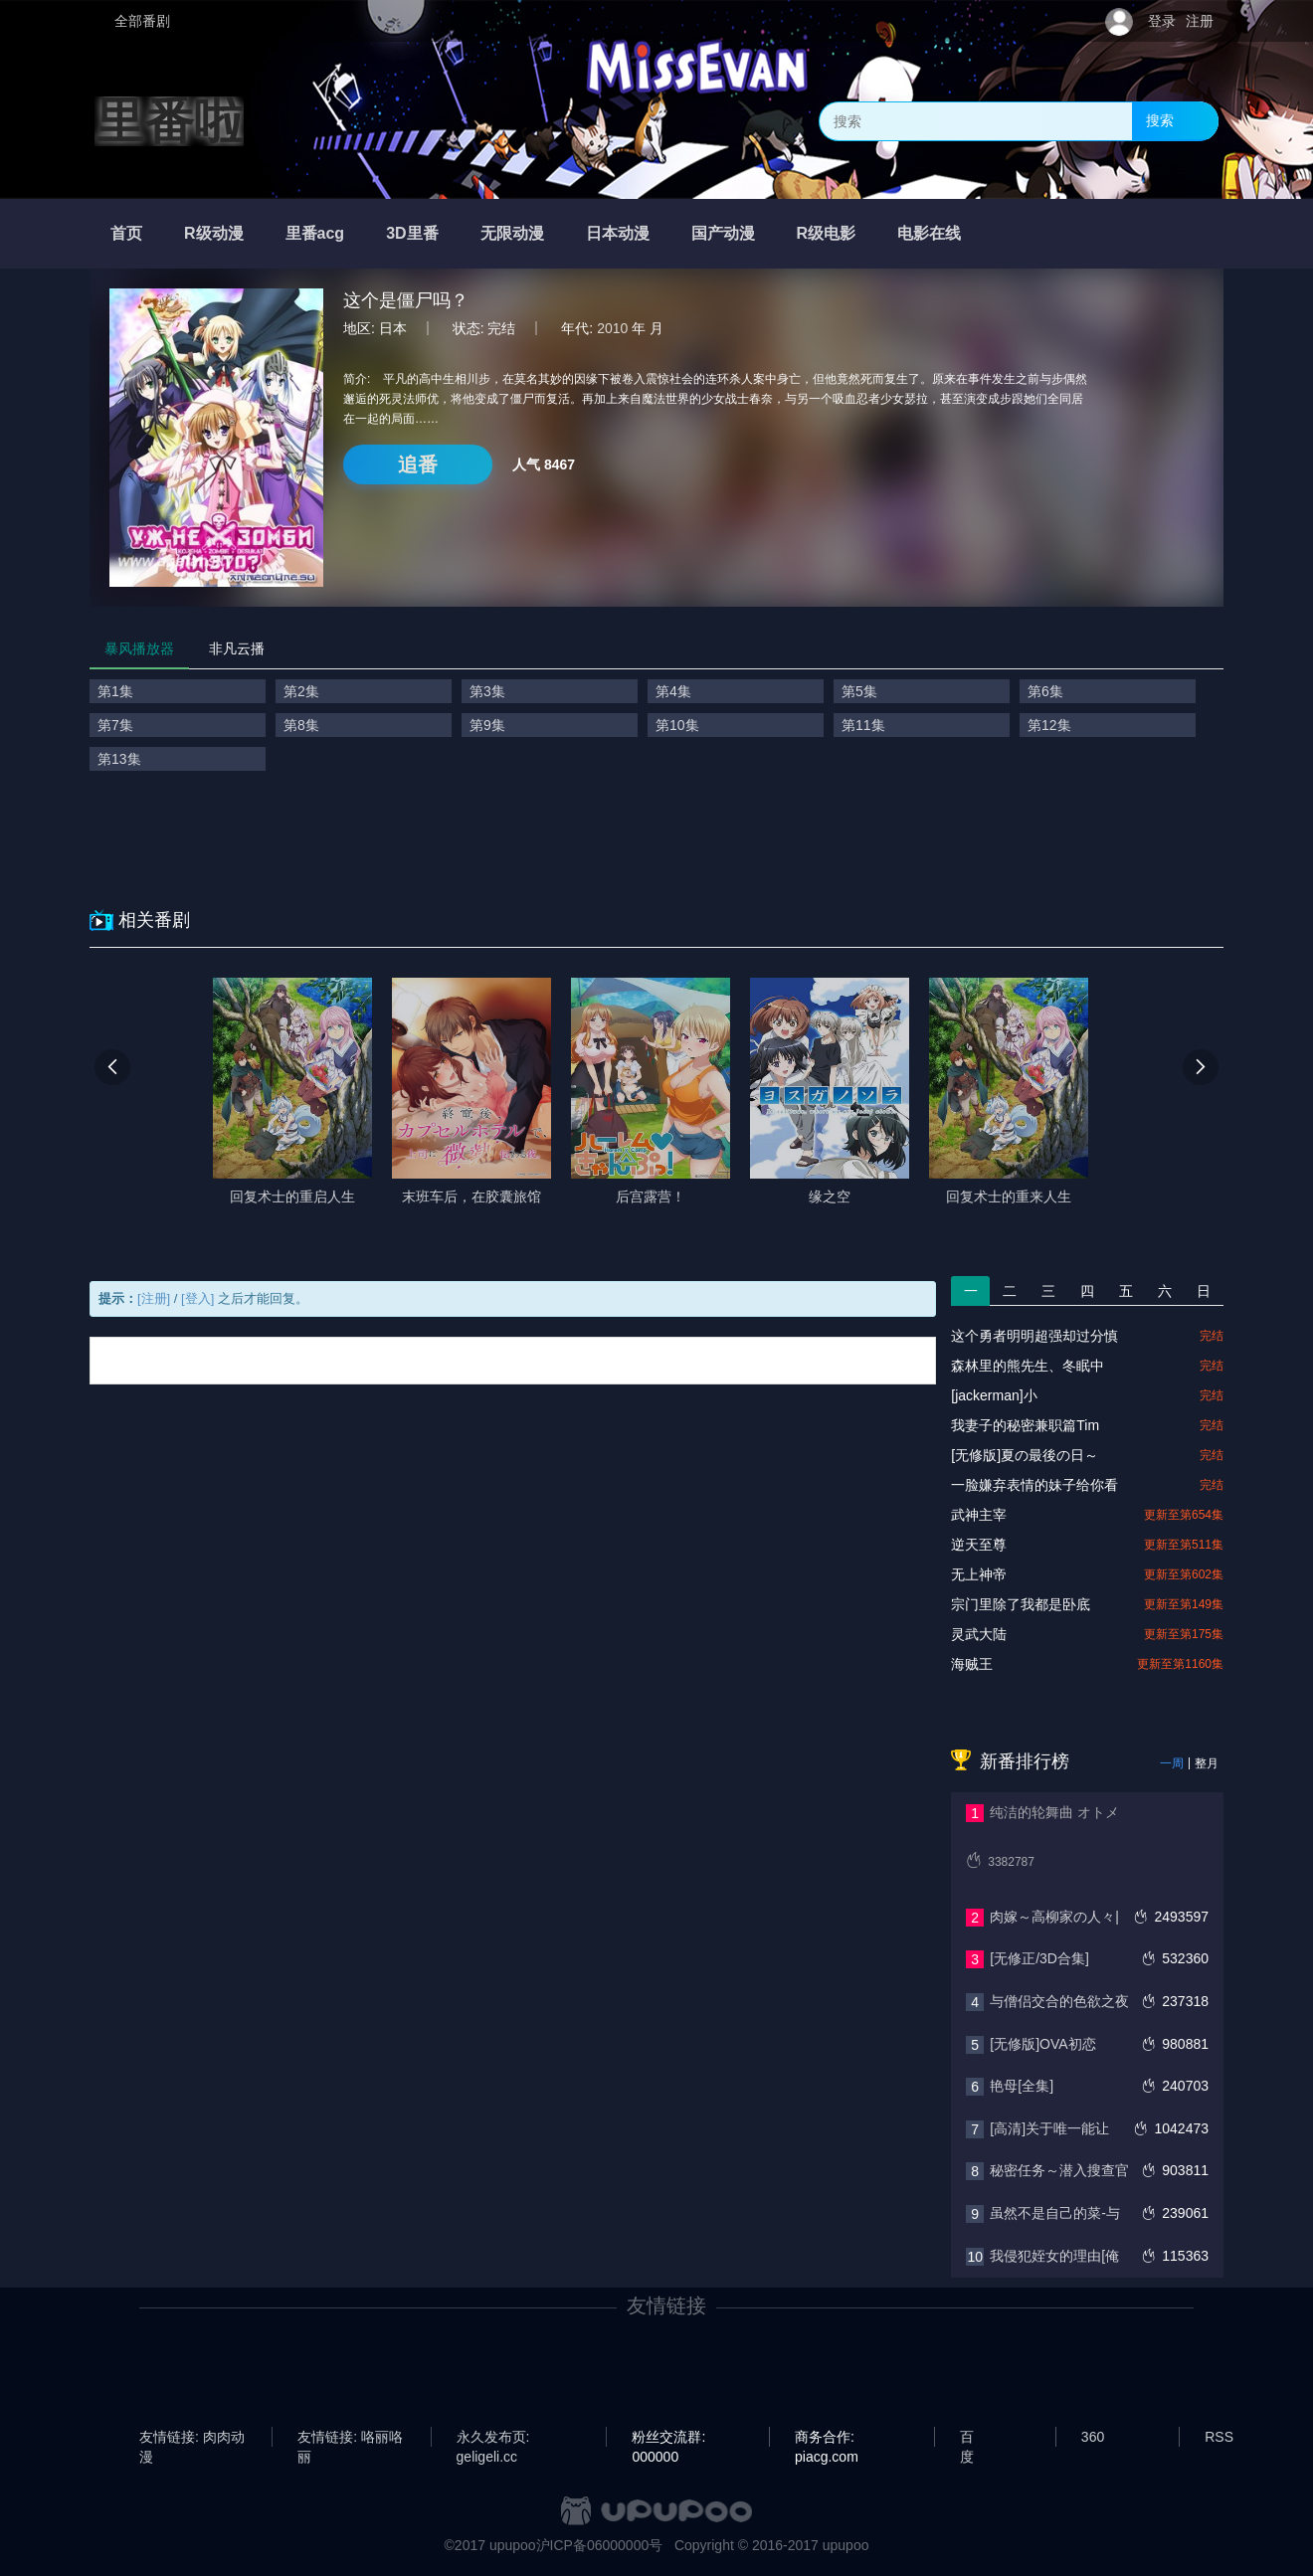 This screenshot has height=2576, width=1313. What do you see at coordinates (153, 1298) in the screenshot?
I see `[注册]` at bounding box center [153, 1298].